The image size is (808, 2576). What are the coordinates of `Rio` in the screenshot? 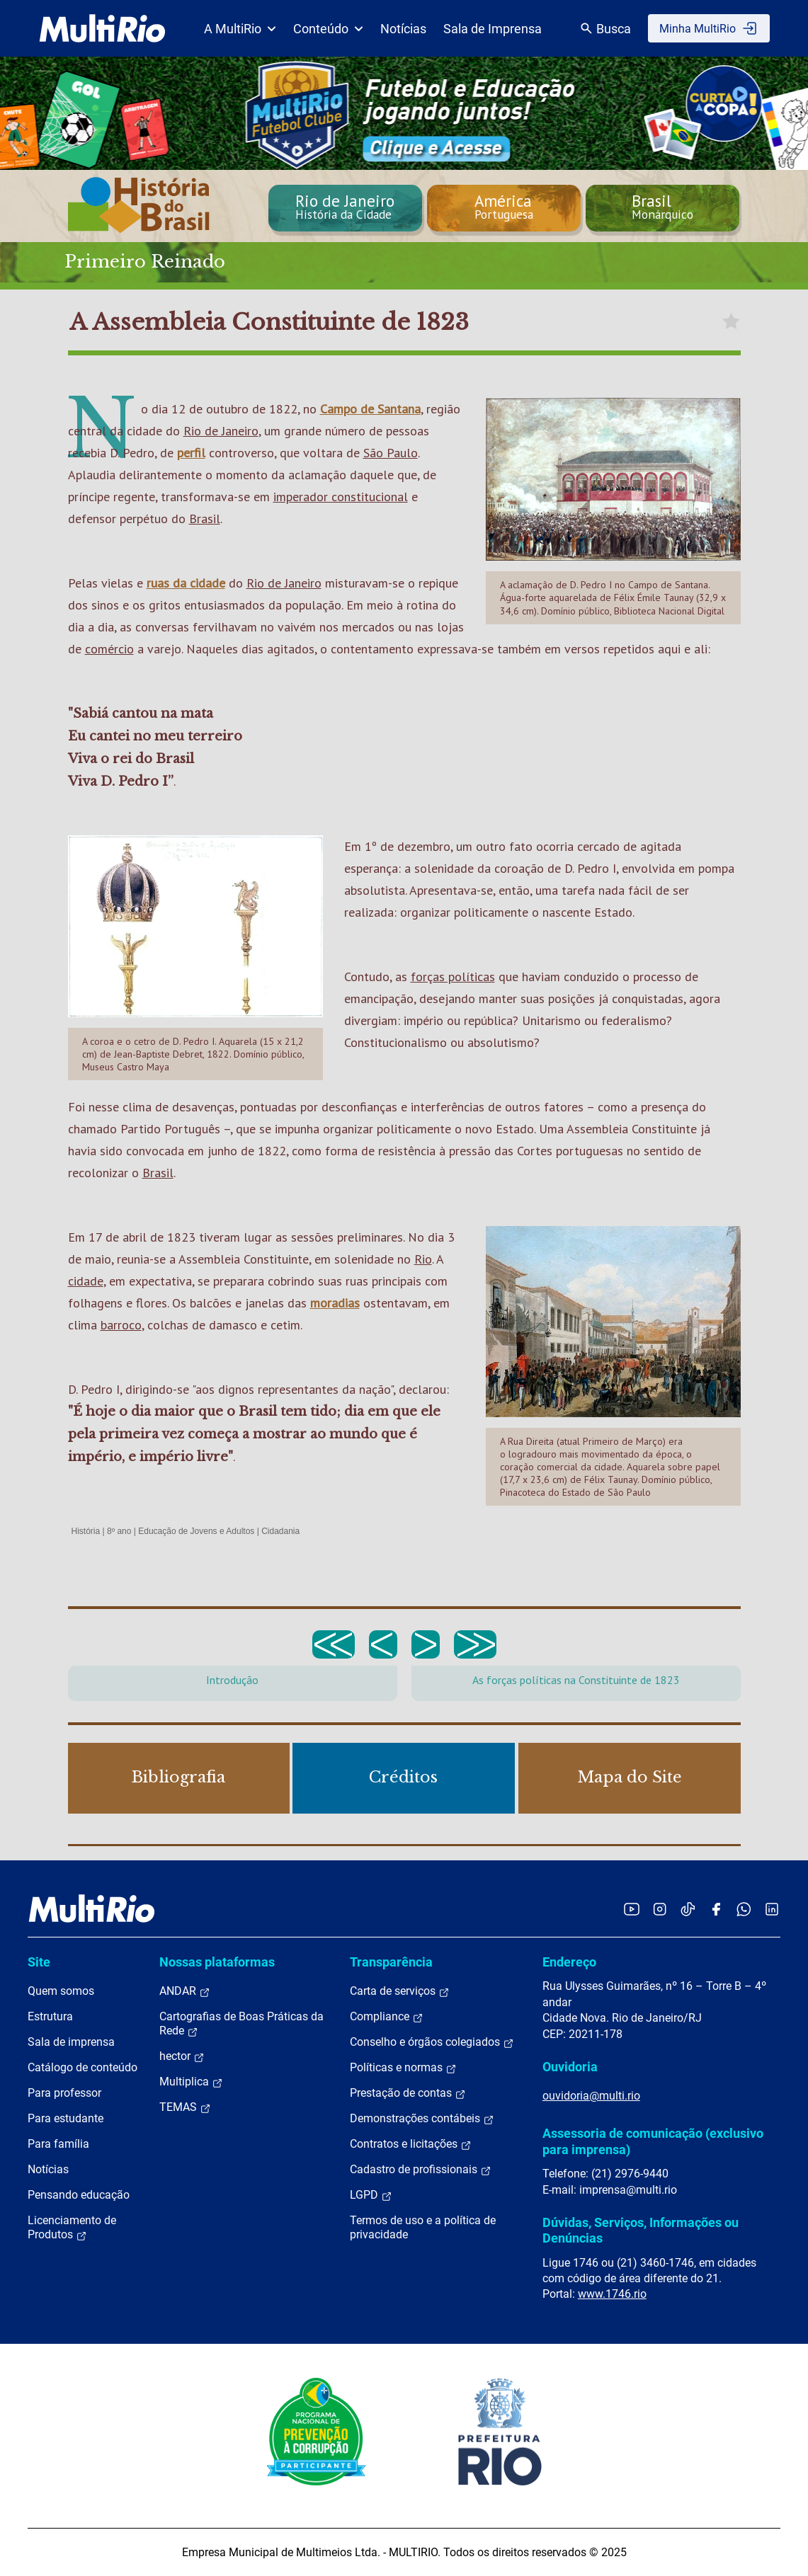 It's located at (423, 1259).